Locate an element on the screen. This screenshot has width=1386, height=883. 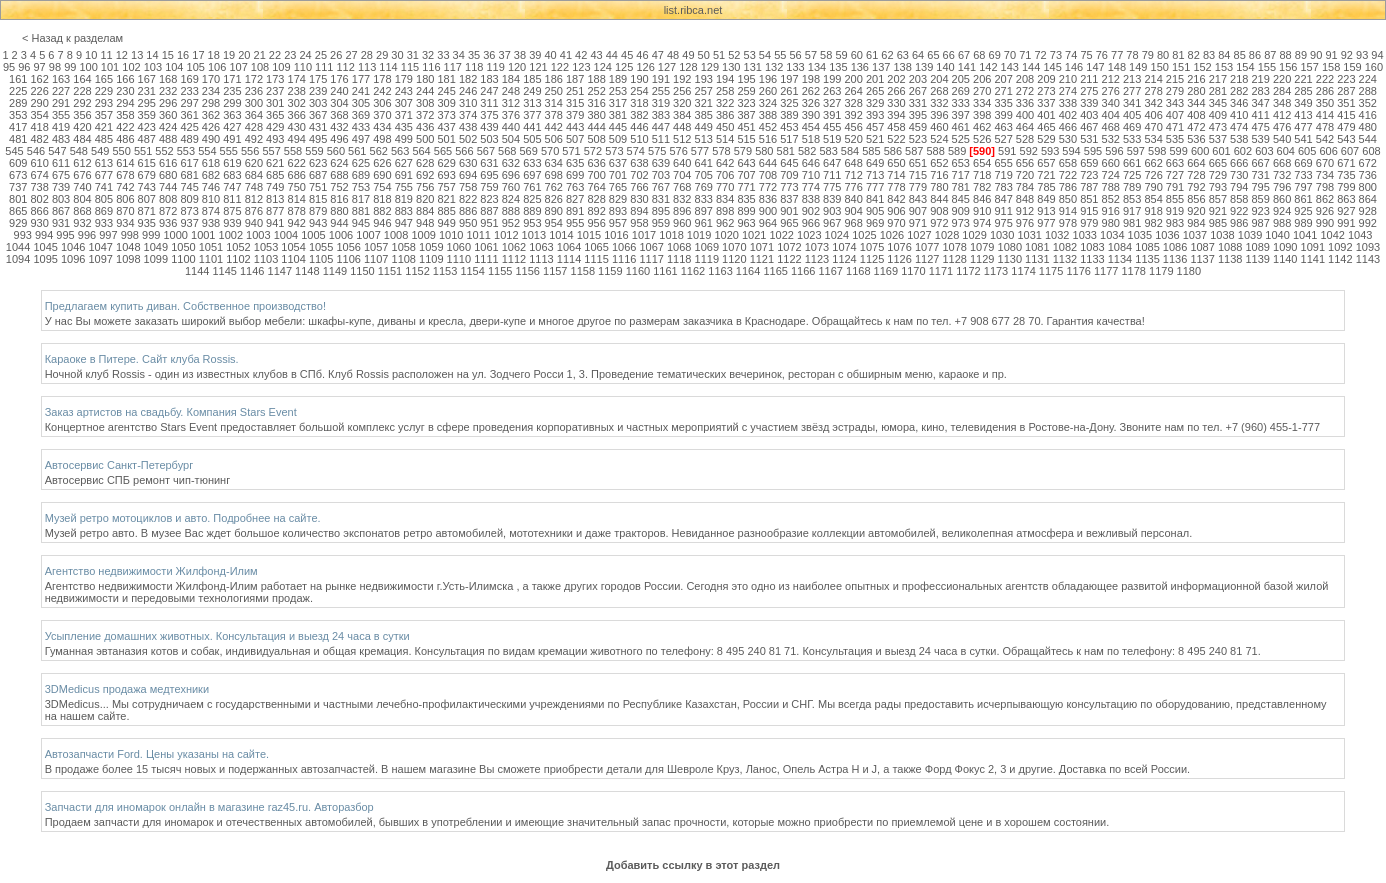
800 is located at coordinates (1368, 187).